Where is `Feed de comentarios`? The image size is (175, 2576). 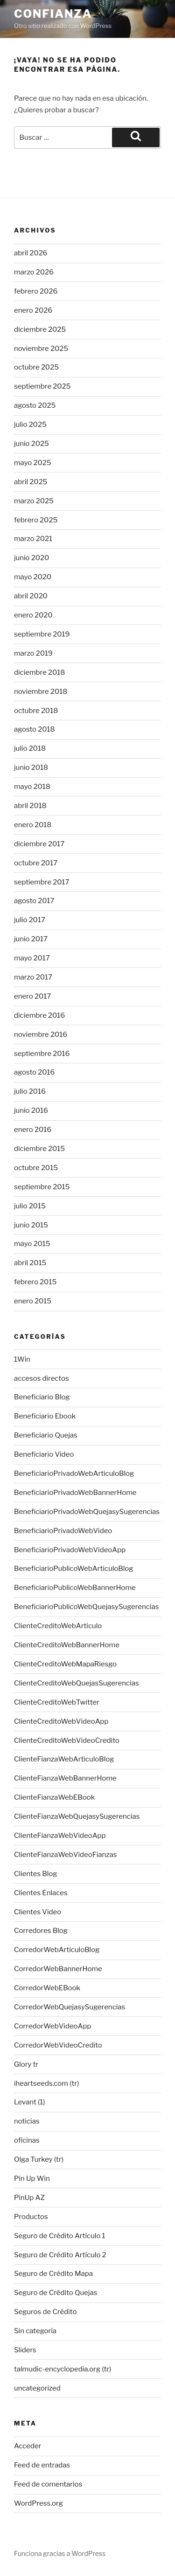
Feed de comentarios is located at coordinates (48, 2484).